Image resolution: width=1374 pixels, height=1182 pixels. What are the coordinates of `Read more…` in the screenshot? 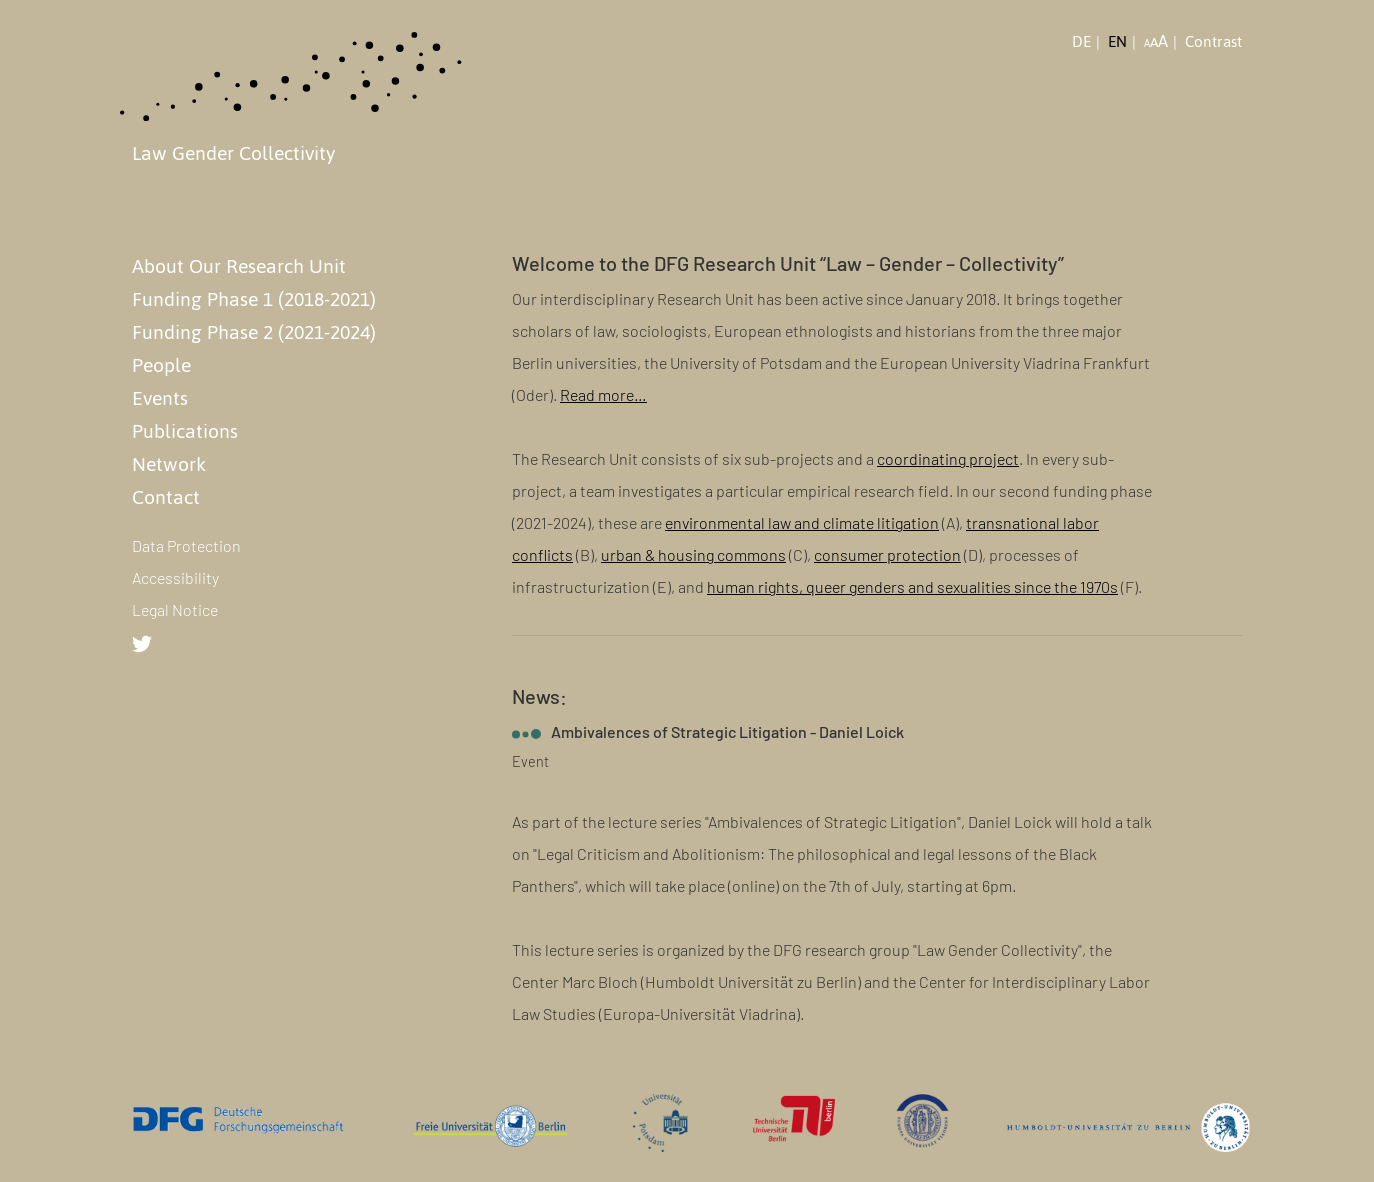 It's located at (603, 394).